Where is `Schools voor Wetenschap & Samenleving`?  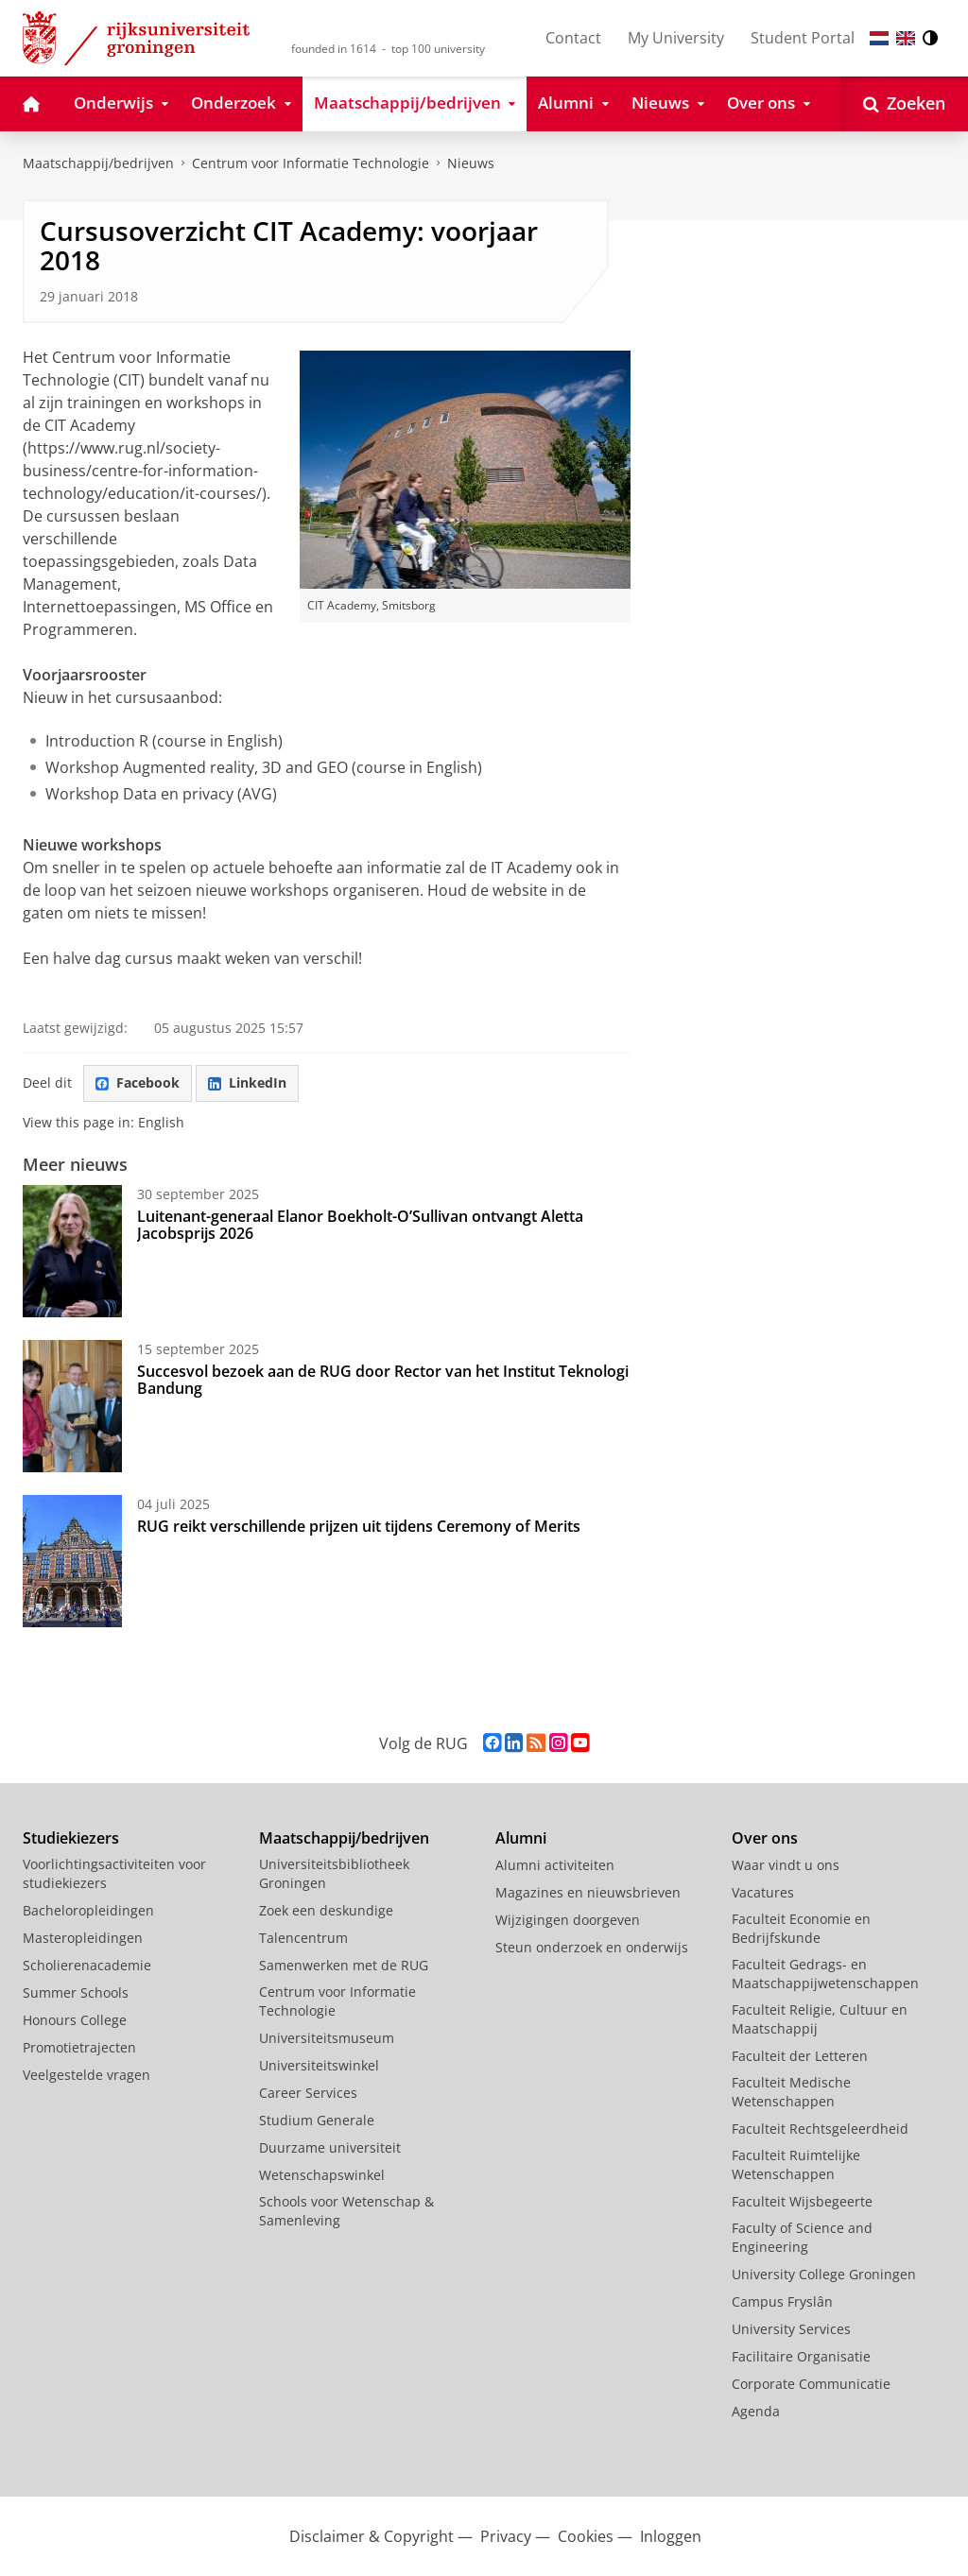 Schools voor Wetenschap & Samenleving is located at coordinates (346, 2210).